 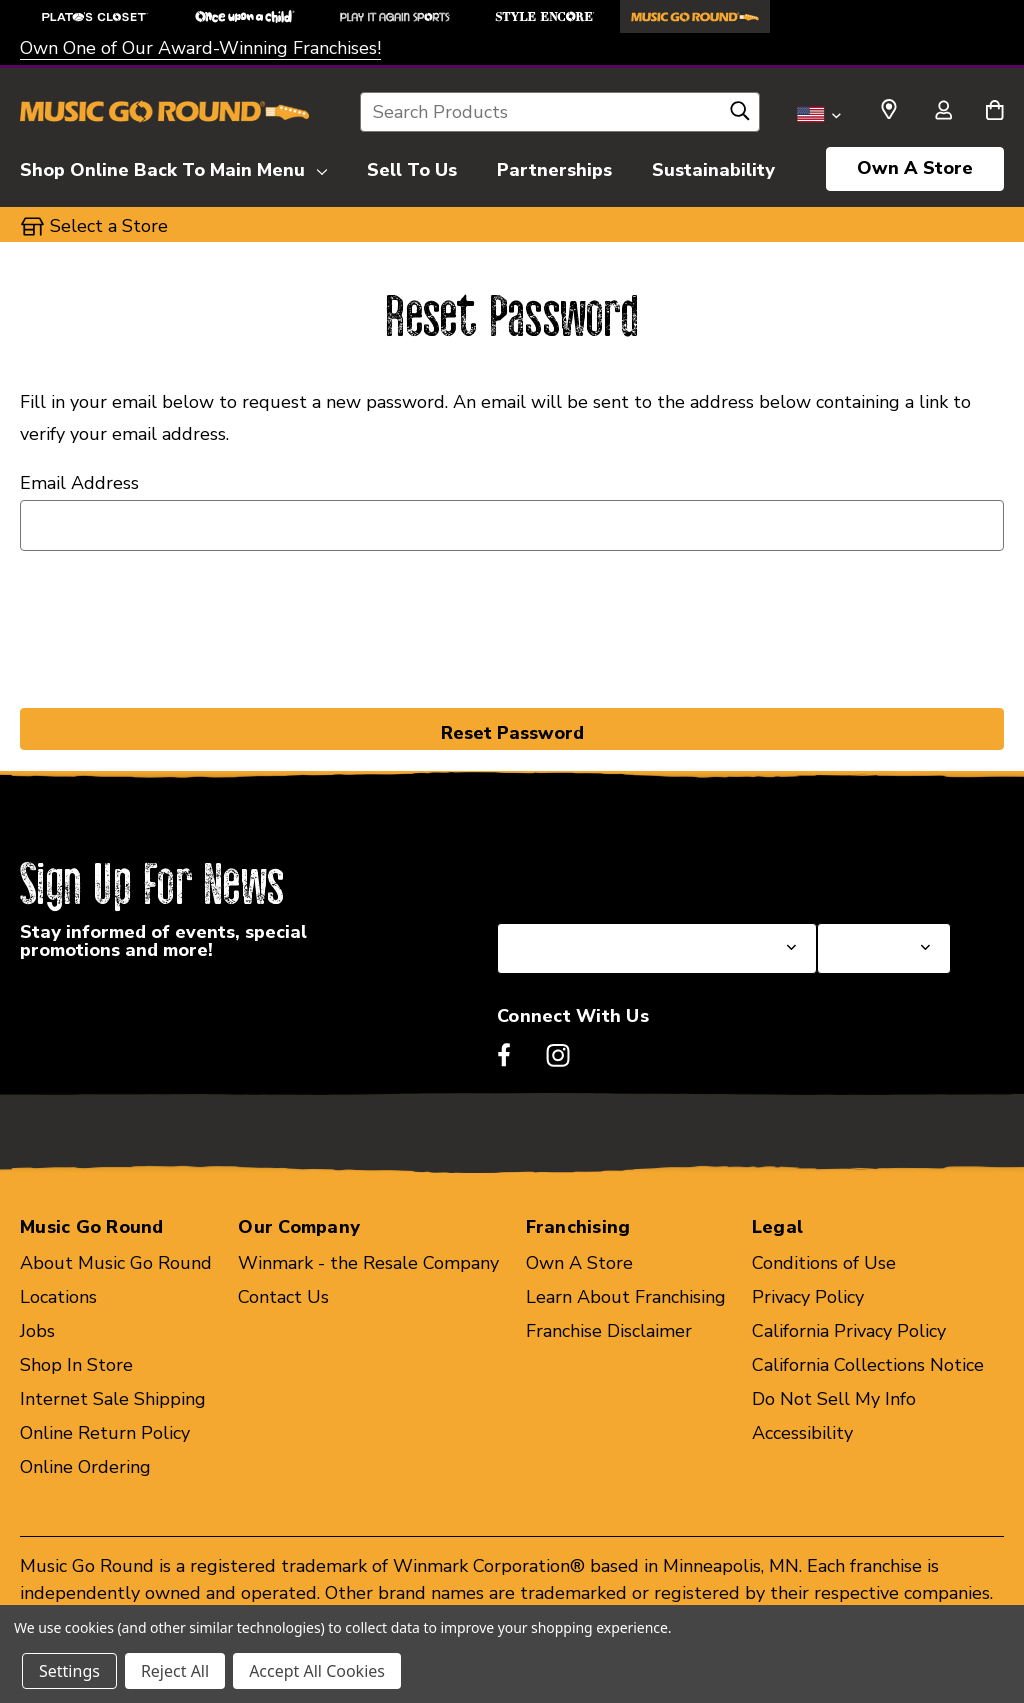 I want to click on Conditions of Use, so click(x=824, y=1263).